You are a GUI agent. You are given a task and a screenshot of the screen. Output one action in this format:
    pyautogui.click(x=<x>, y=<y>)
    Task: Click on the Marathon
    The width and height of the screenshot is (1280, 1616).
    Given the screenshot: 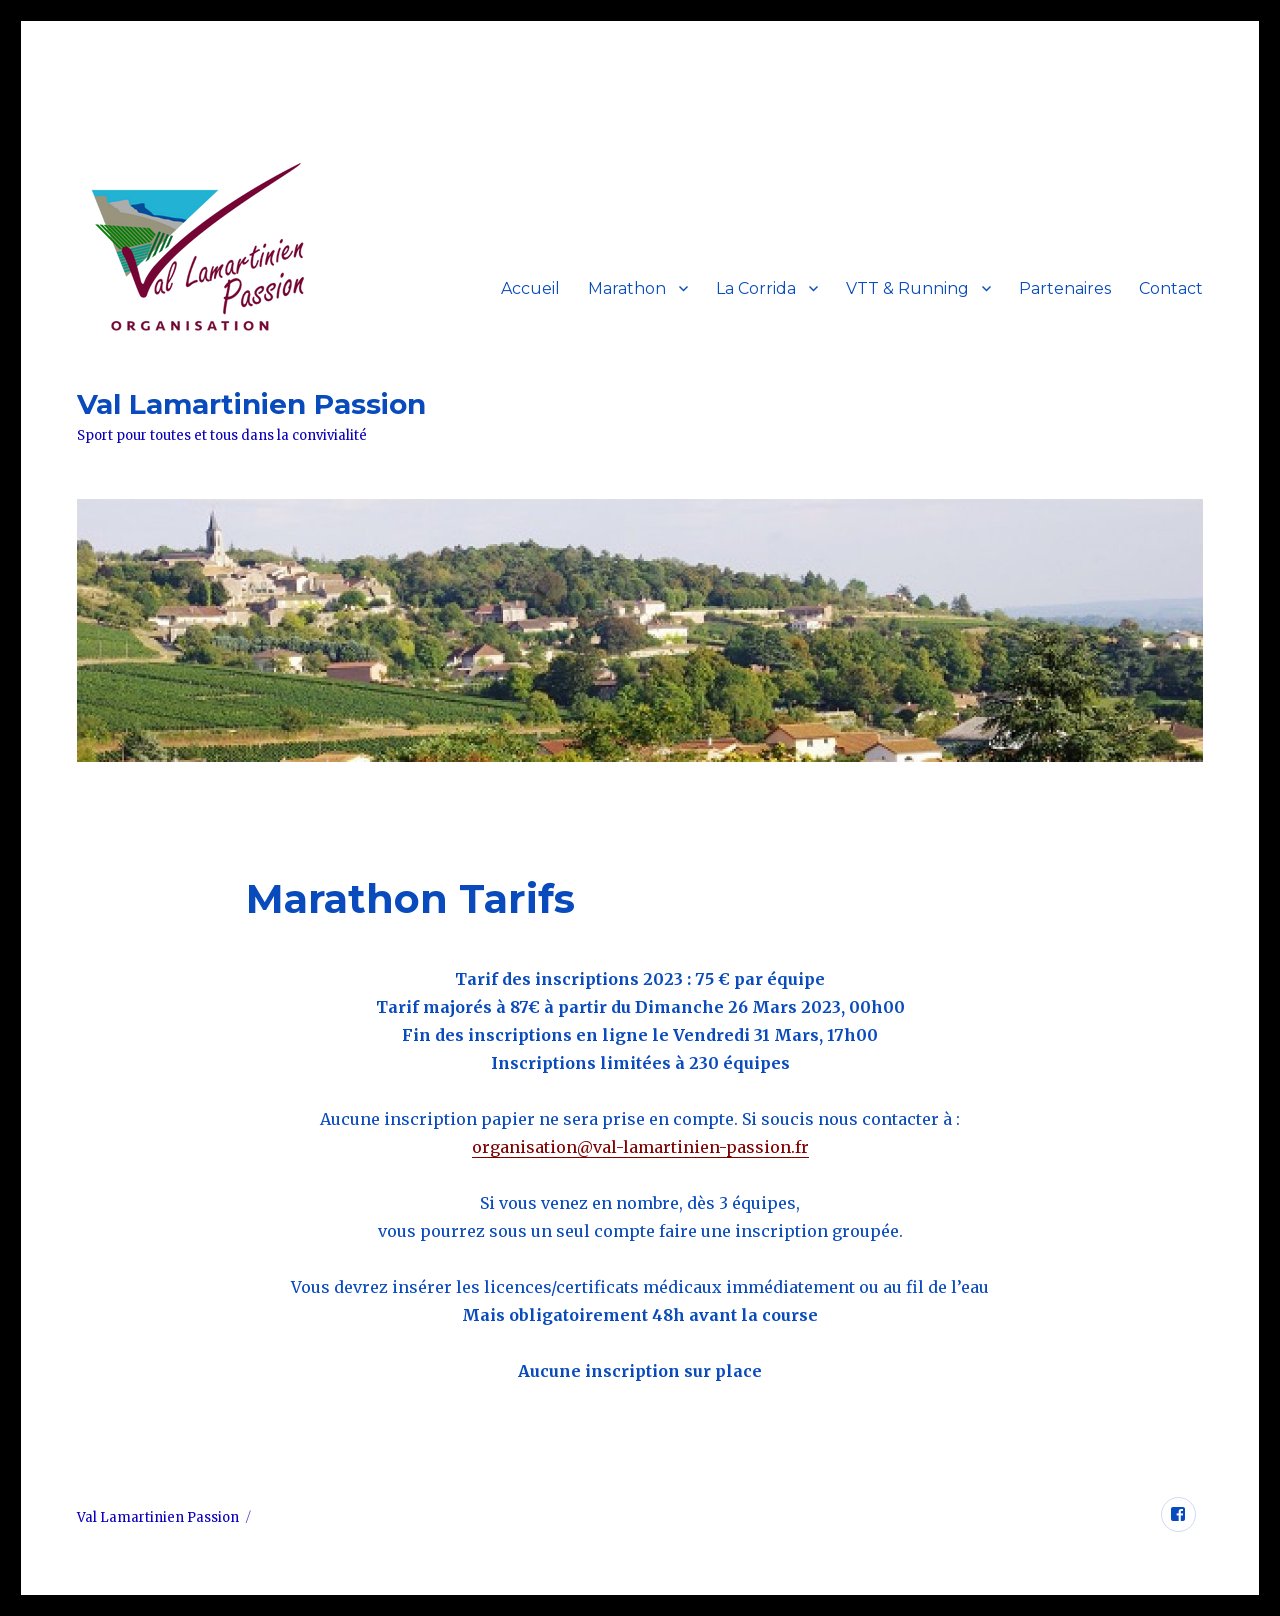 What is the action you would take?
    pyautogui.click(x=627, y=288)
    